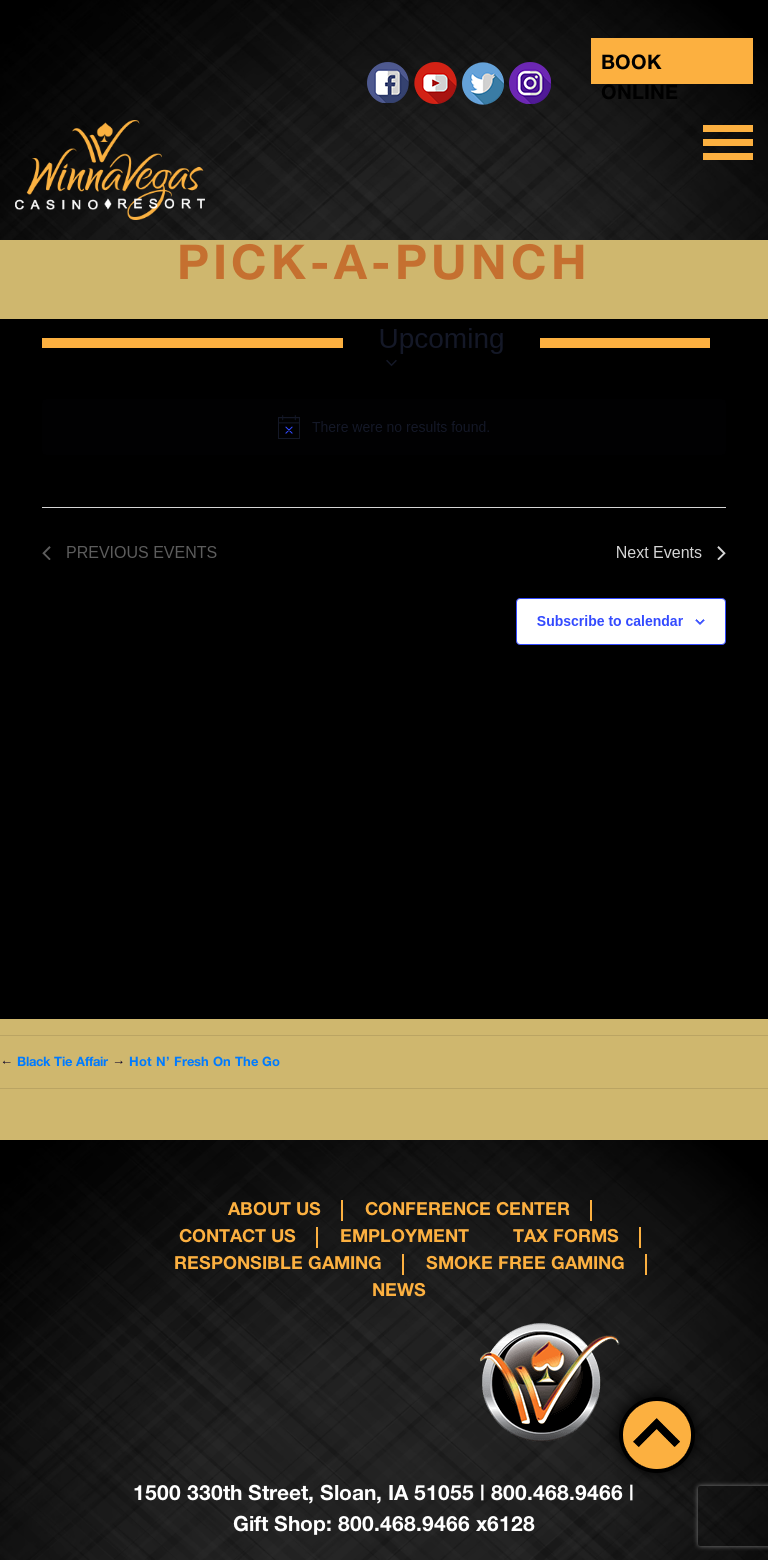  Describe the element at coordinates (404, 1235) in the screenshot. I see `Employment` at that location.